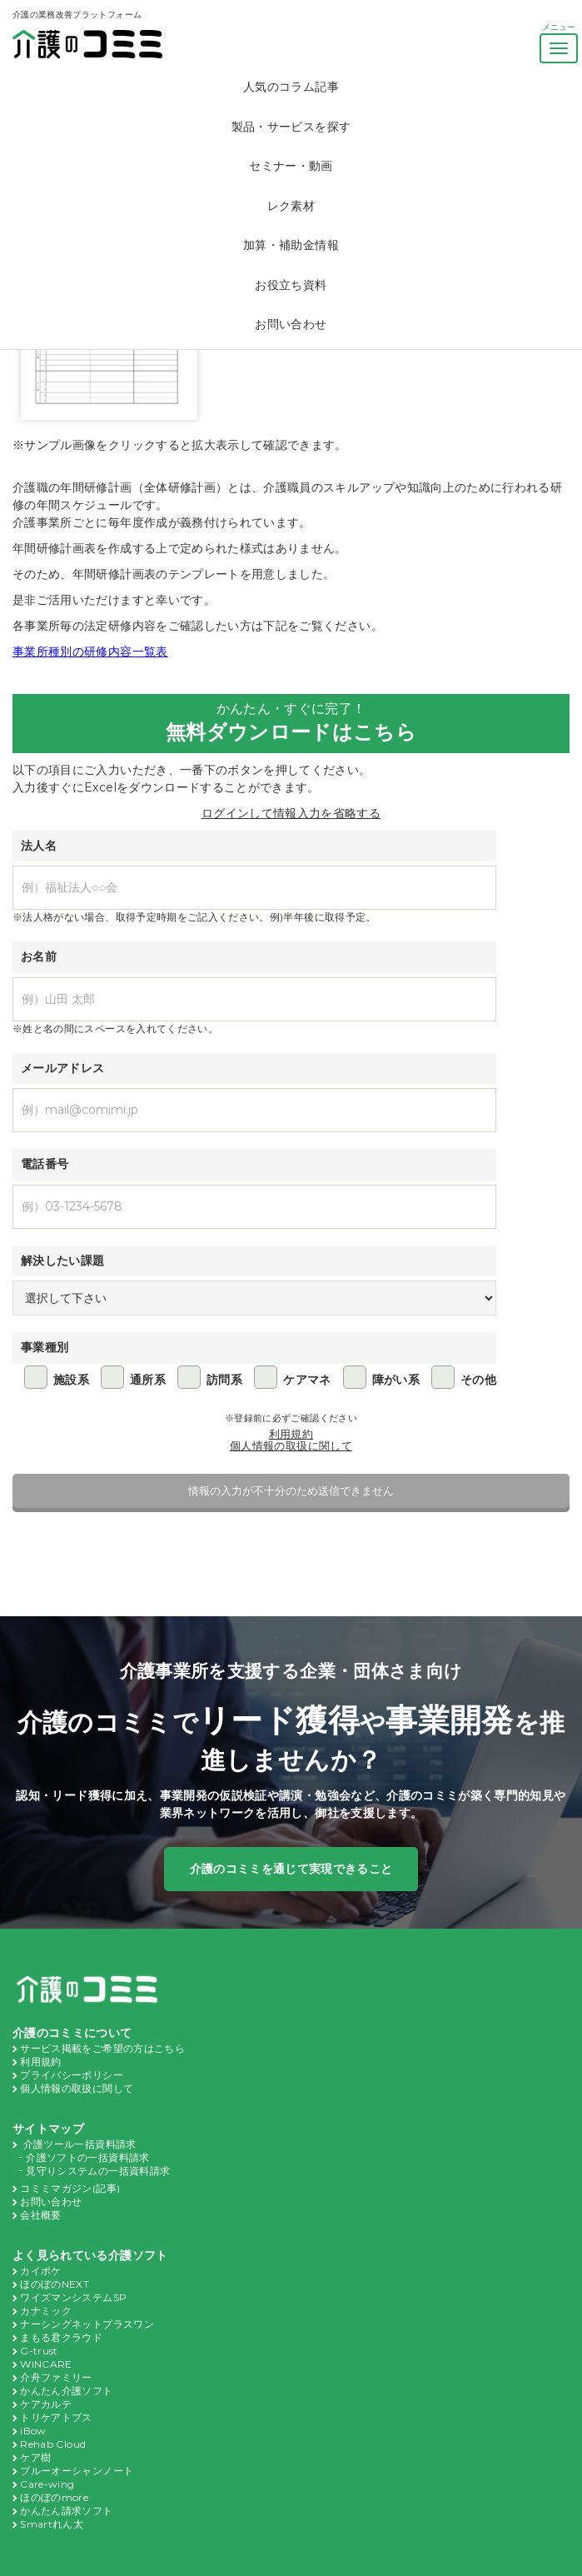  What do you see at coordinates (35, 2435) in the screenshot?
I see `ケア樹` at bounding box center [35, 2435].